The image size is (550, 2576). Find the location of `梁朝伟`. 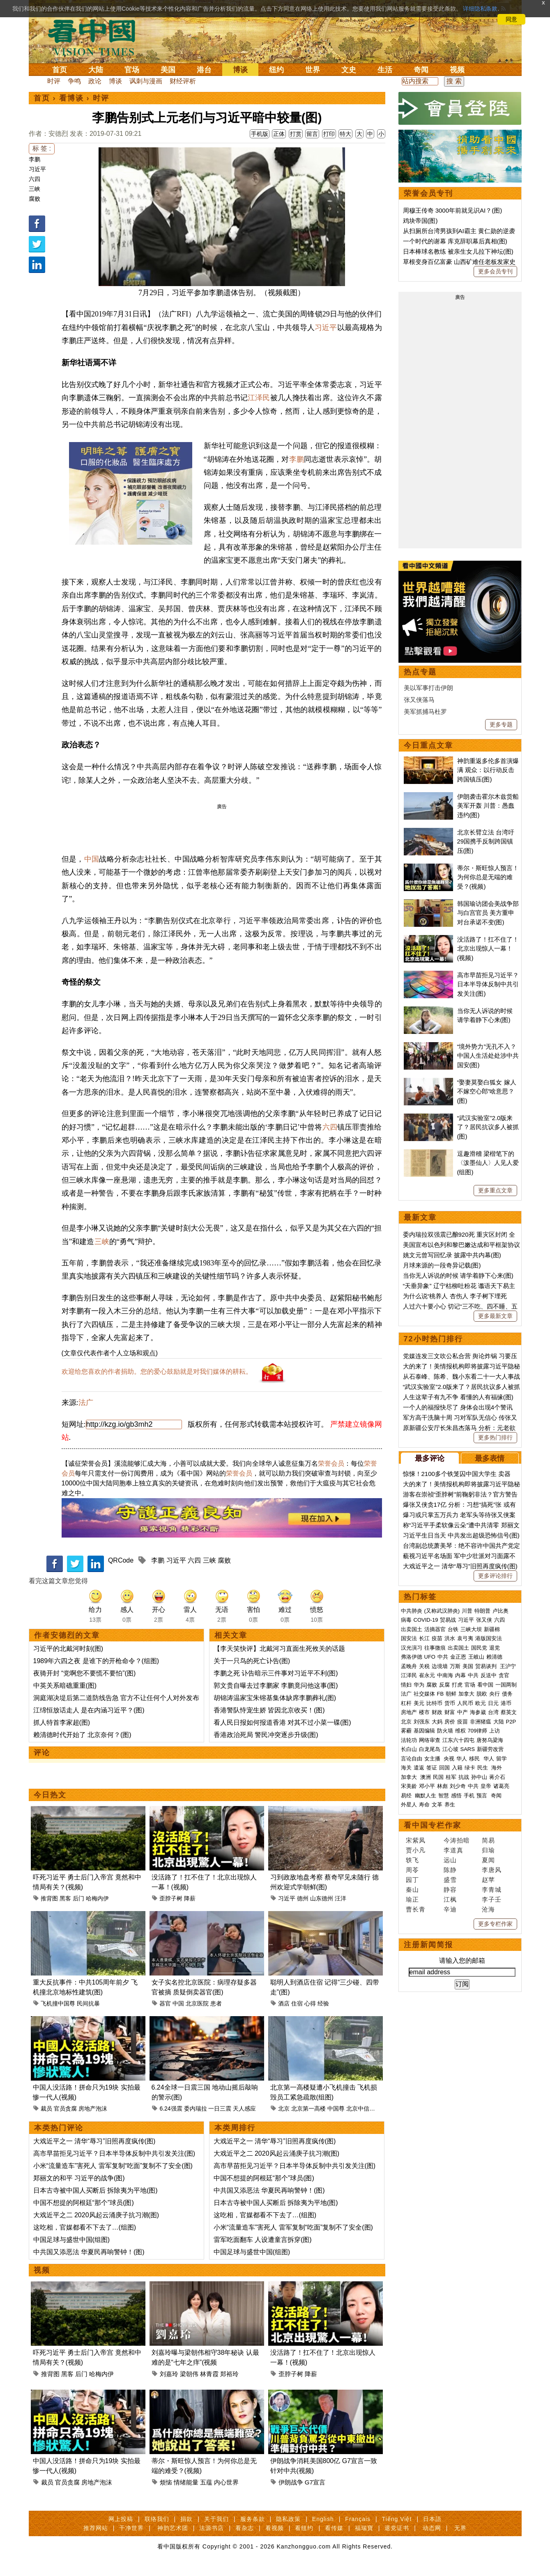

梁朝伟 is located at coordinates (189, 2373).